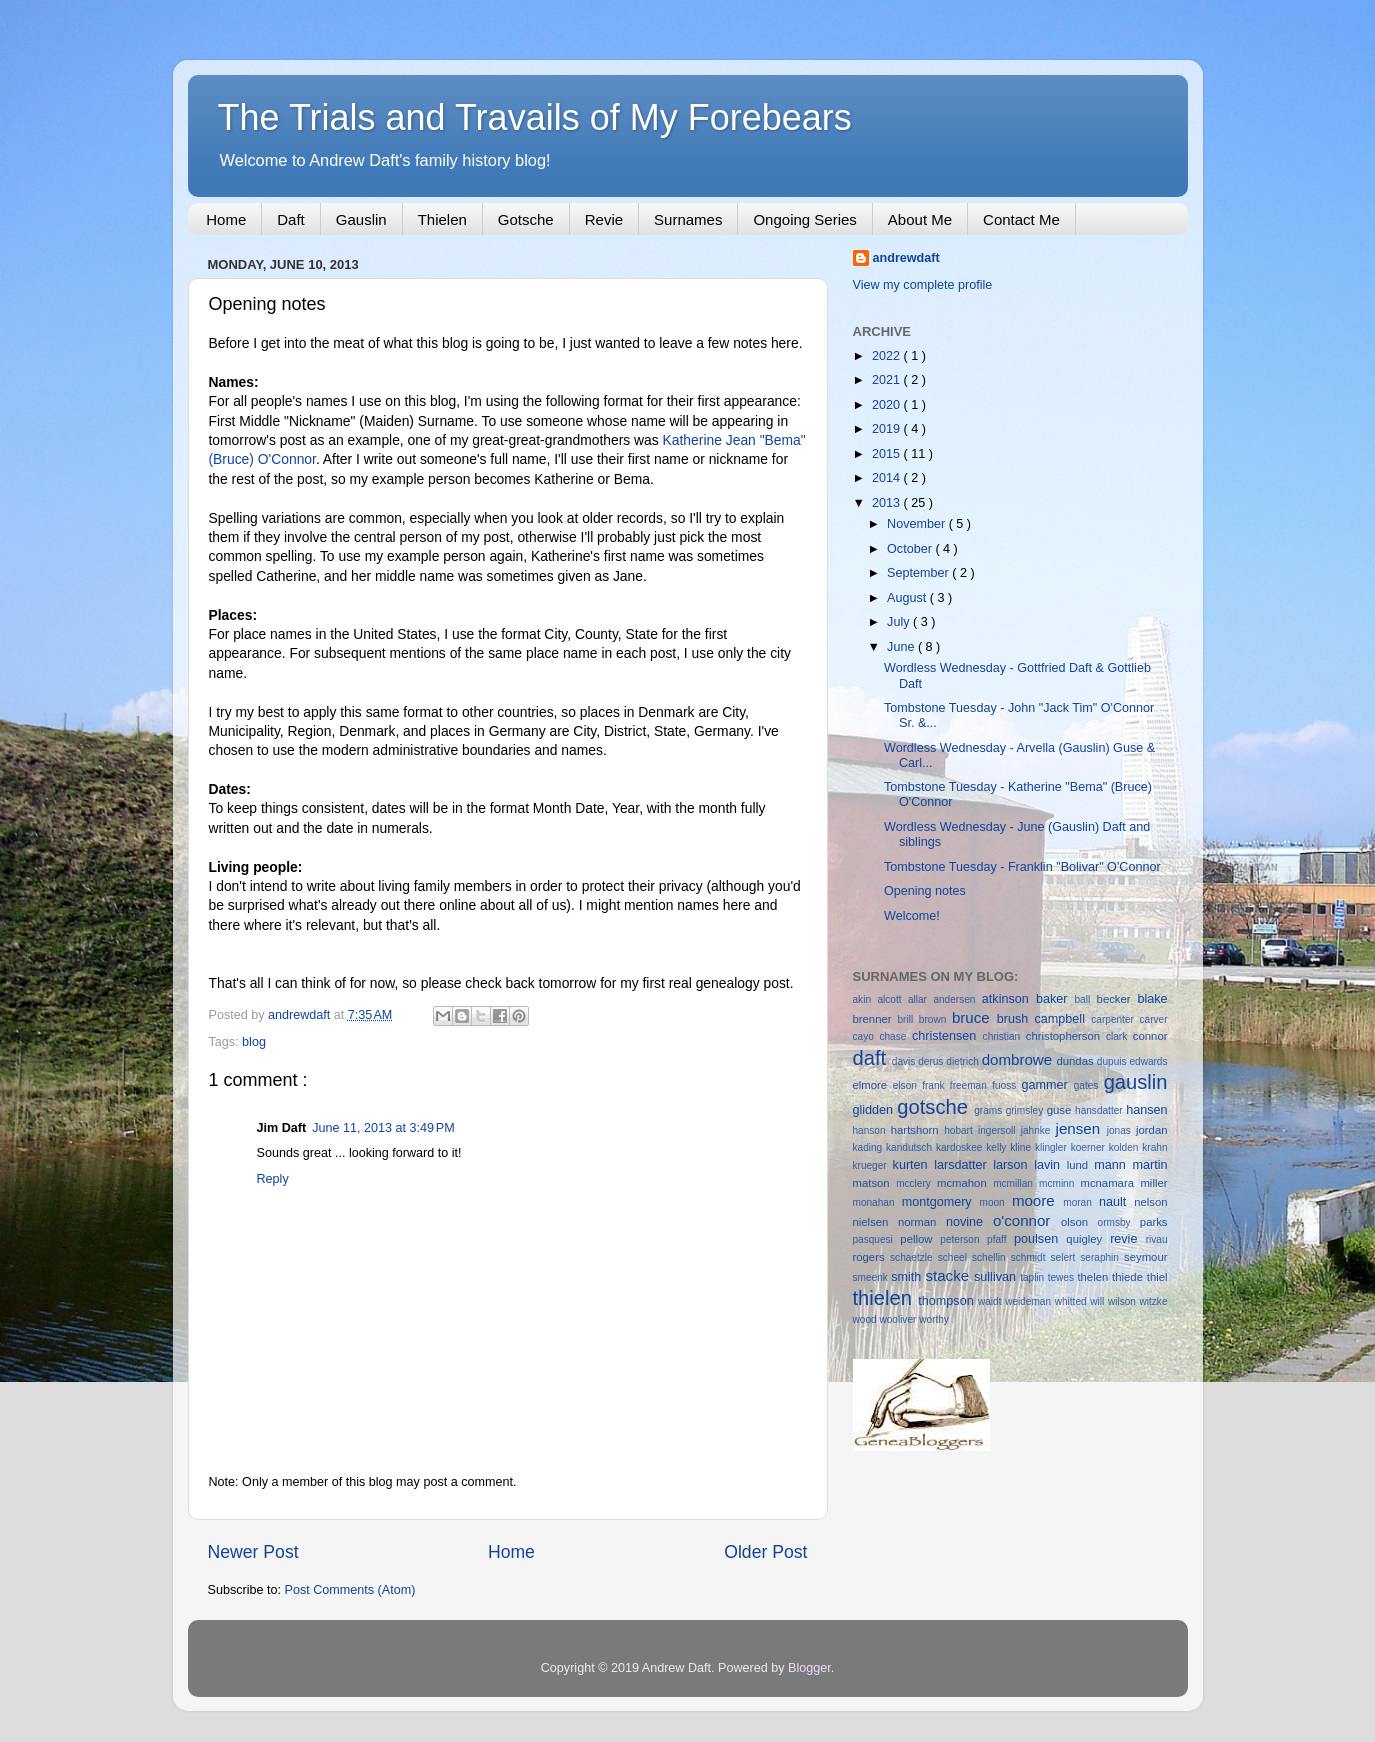 The width and height of the screenshot is (1375, 1742). Describe the element at coordinates (919, 573) in the screenshot. I see `September` at that location.